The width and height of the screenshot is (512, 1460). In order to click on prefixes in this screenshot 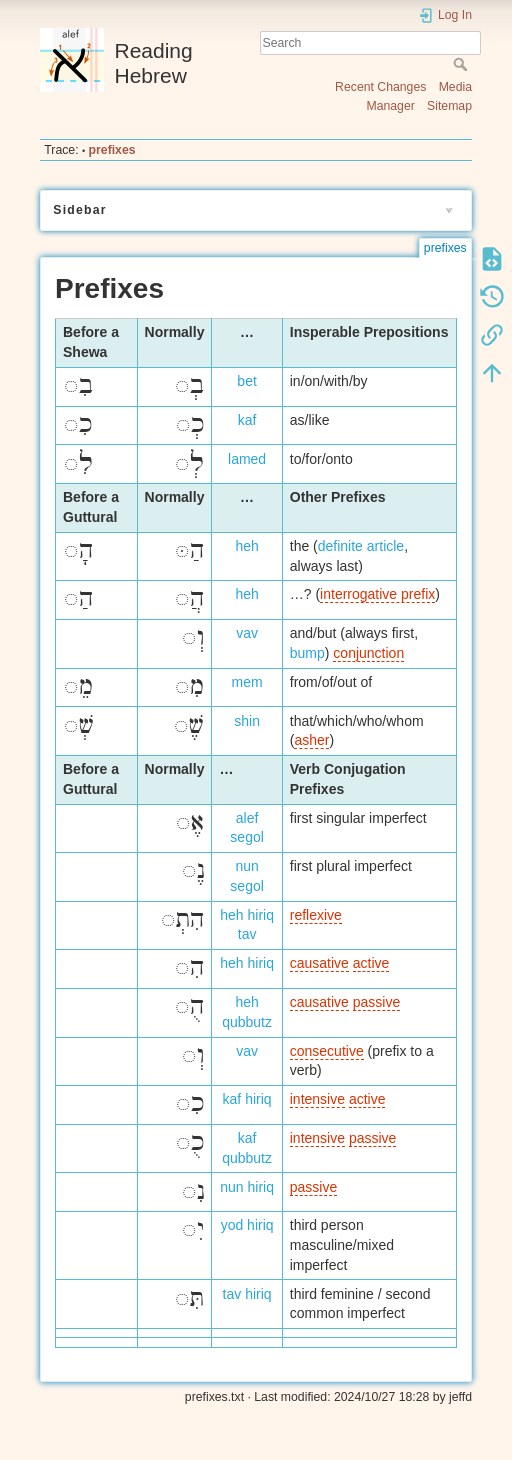, I will do `click(112, 150)`.